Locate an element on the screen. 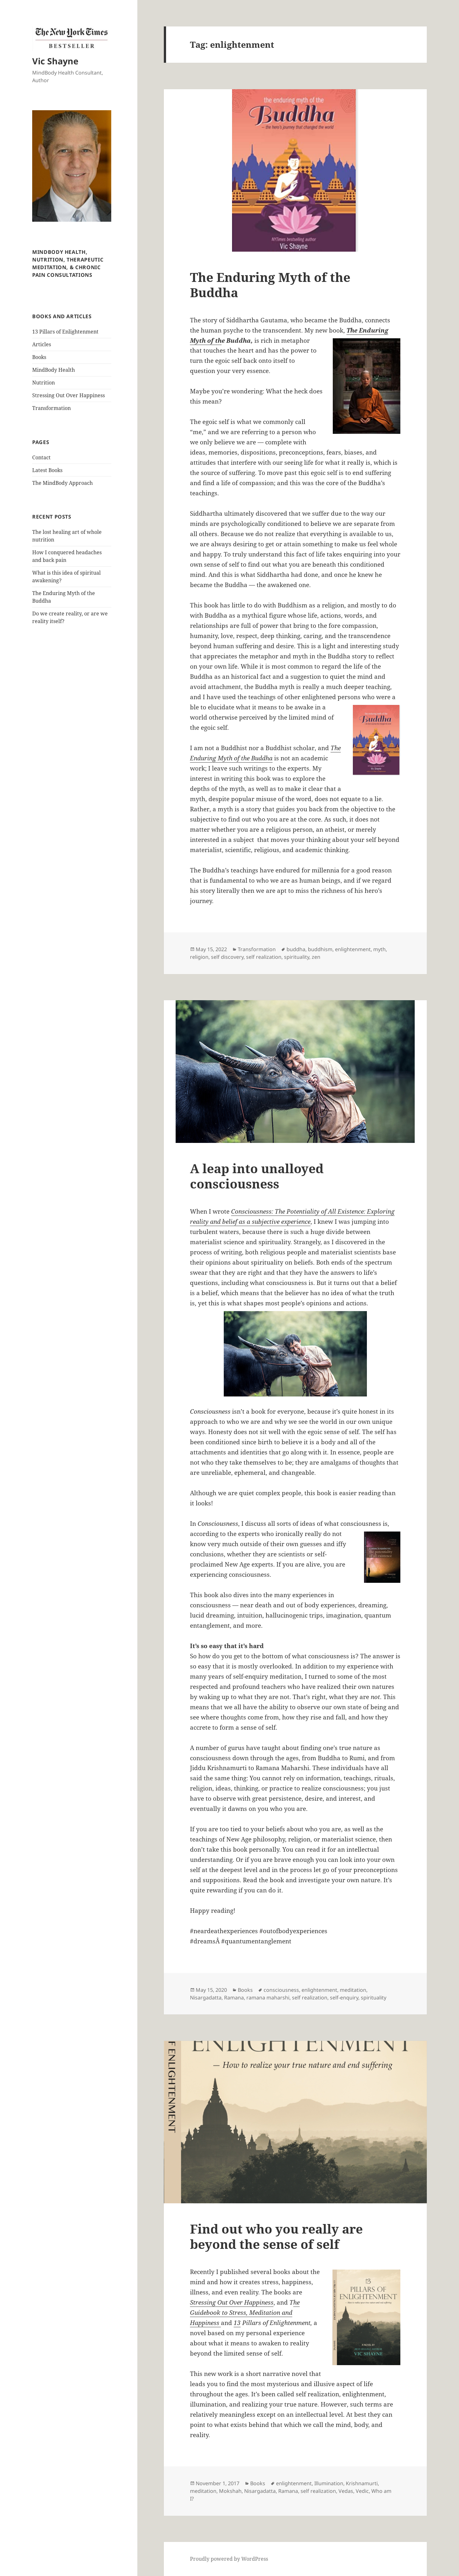  Find out who you really are beyond the sense of self is located at coordinates (276, 2236).